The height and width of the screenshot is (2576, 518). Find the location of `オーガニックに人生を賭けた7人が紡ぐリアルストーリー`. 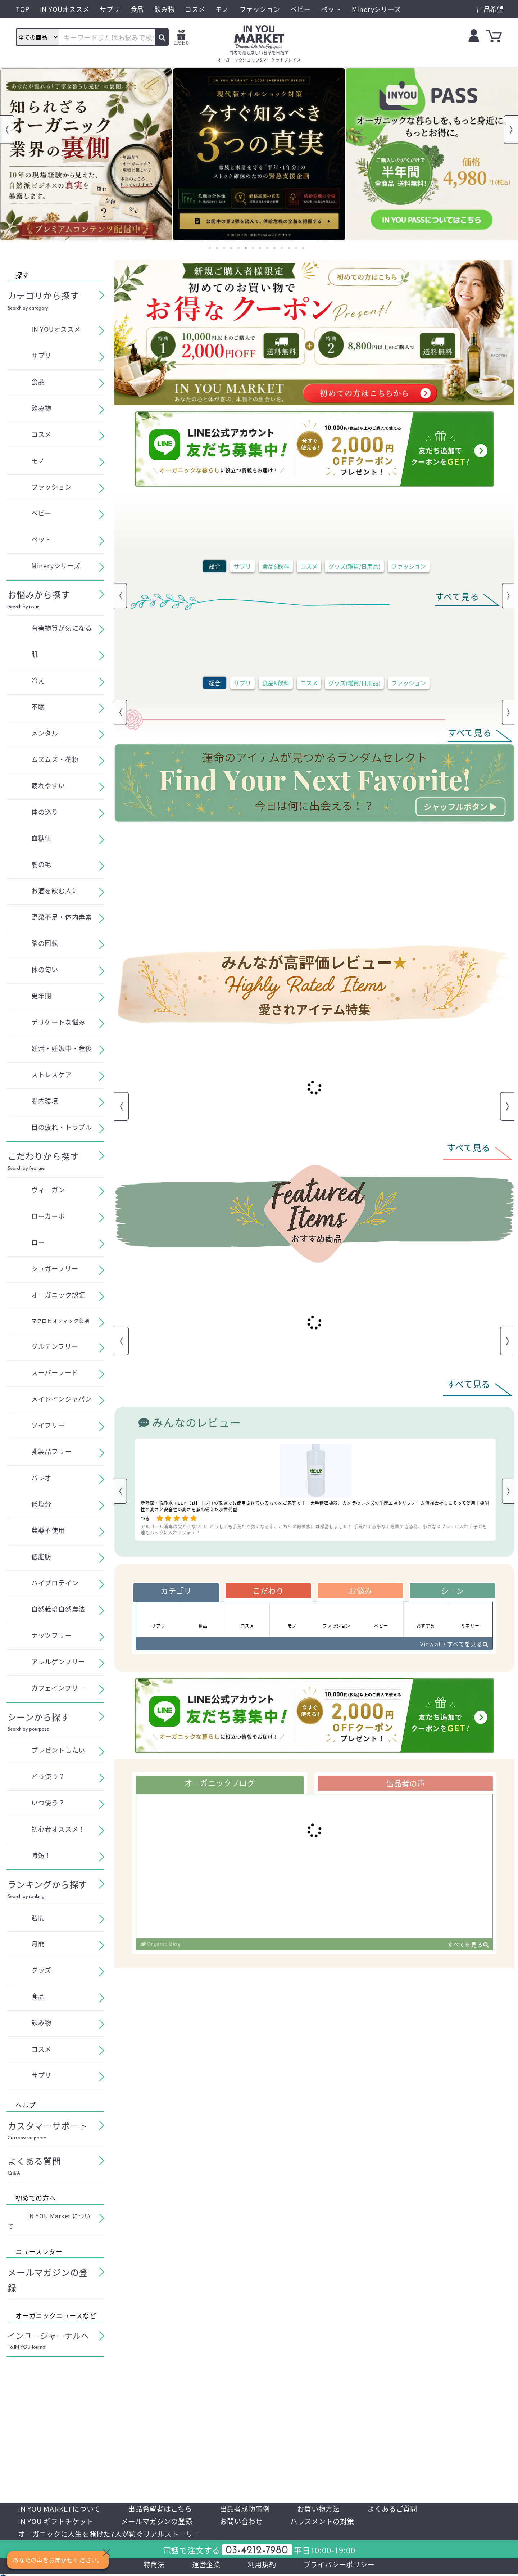

オーガニックに人生を賭けた7人が紡ぐリアルストーリー is located at coordinates (113, 2535).